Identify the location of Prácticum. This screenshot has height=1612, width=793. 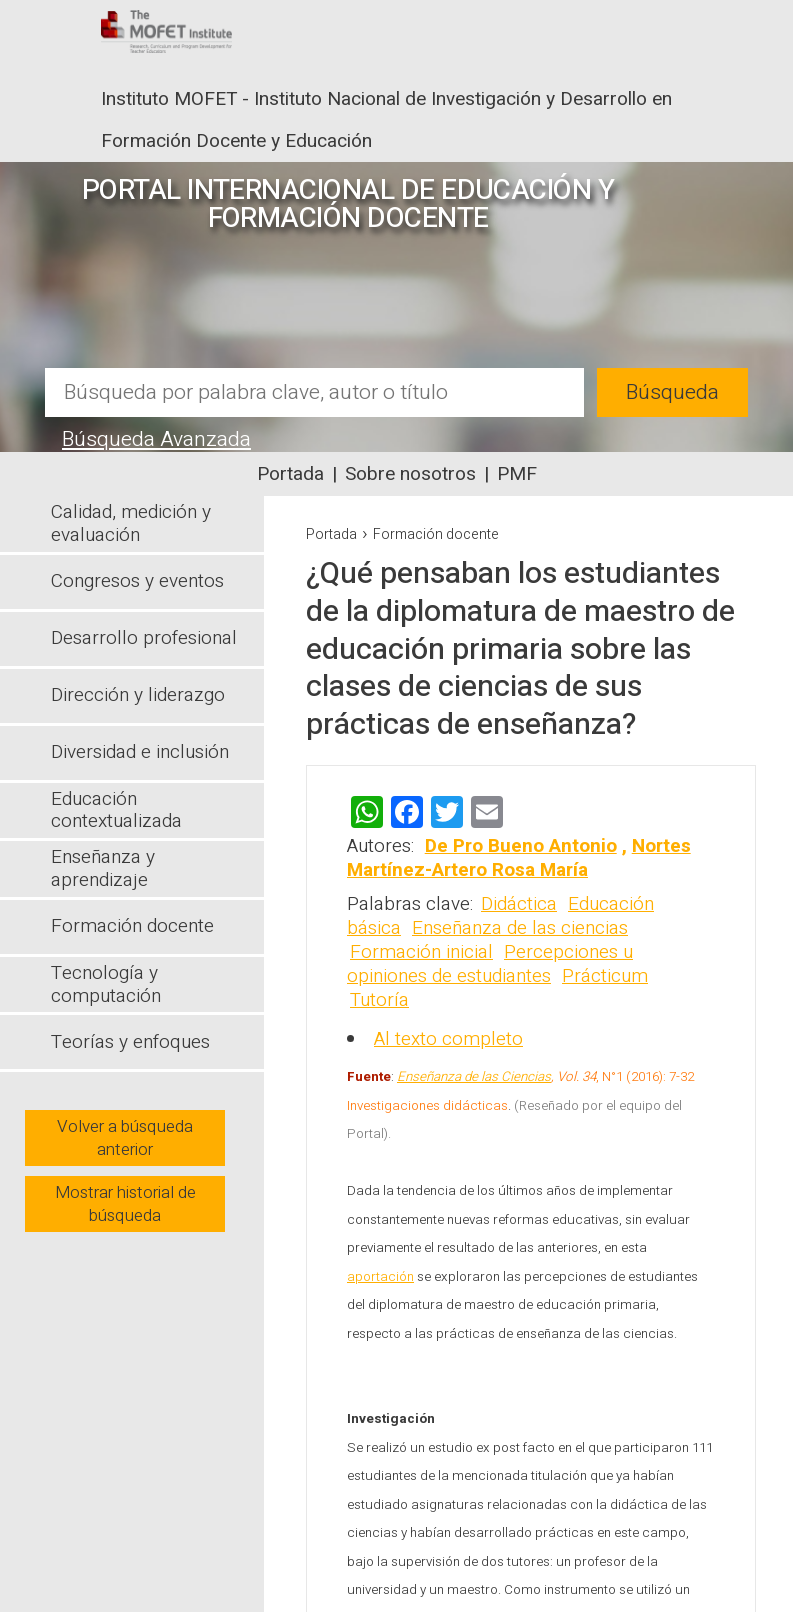
(605, 976).